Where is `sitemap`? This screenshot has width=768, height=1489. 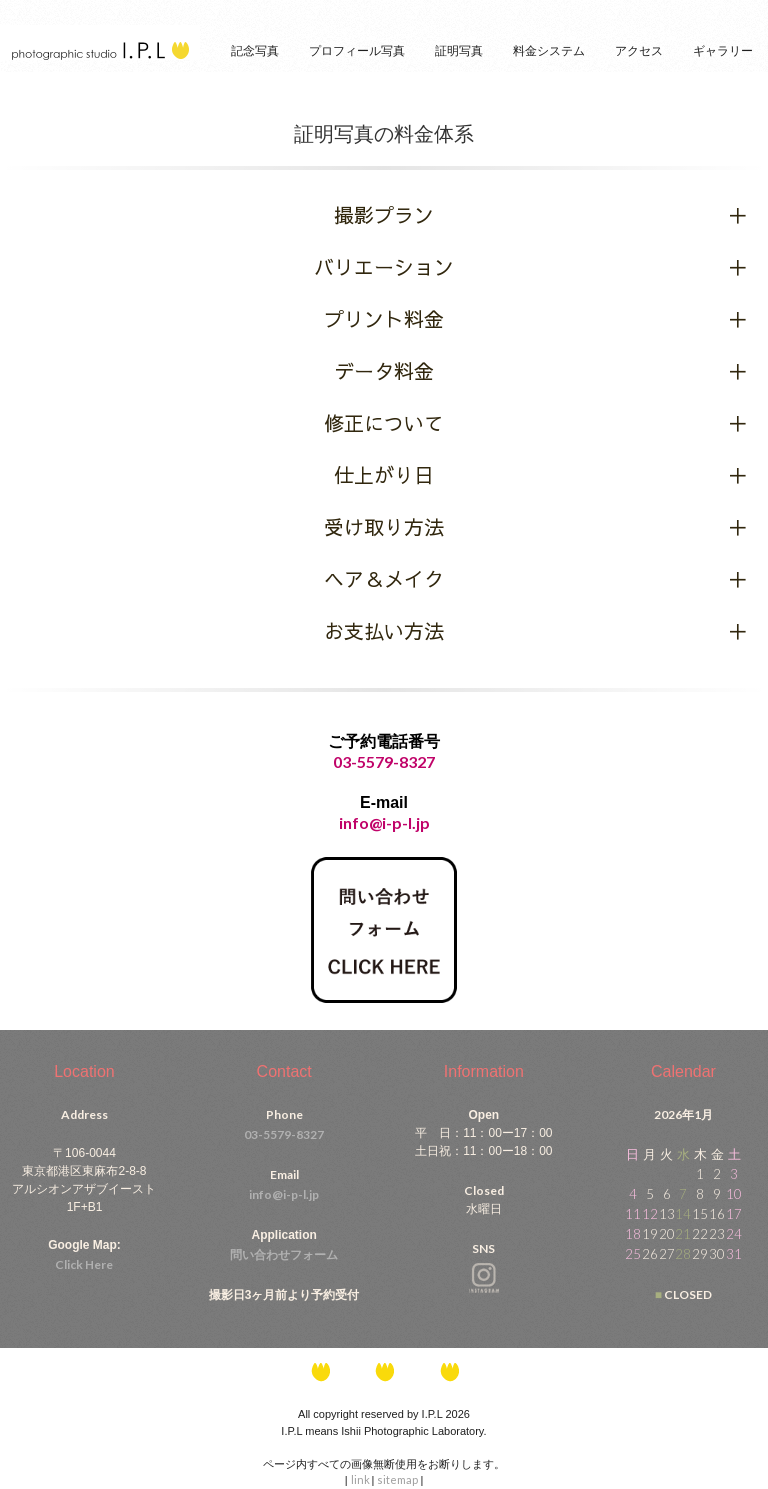
sitemap is located at coordinates (398, 1479).